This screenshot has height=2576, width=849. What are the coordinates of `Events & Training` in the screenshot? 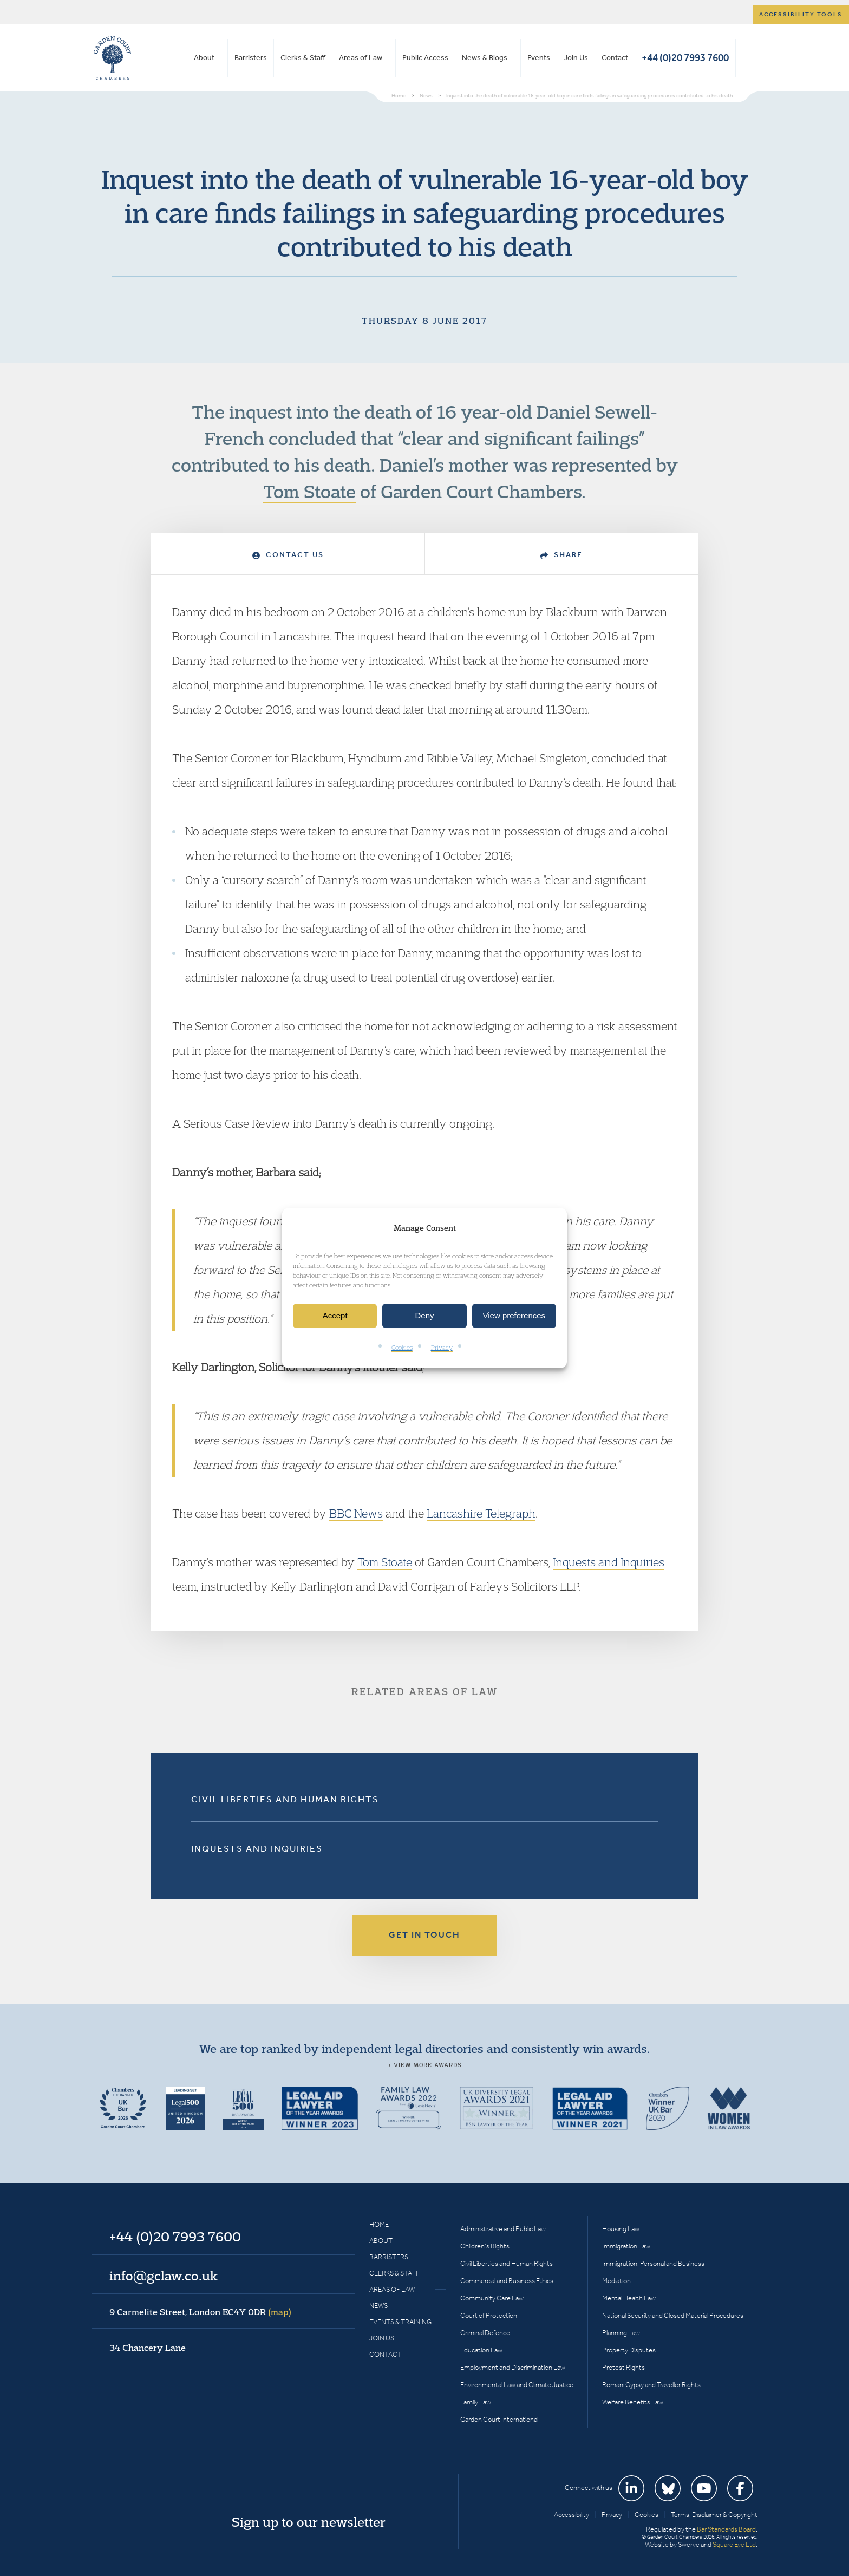 It's located at (400, 2322).